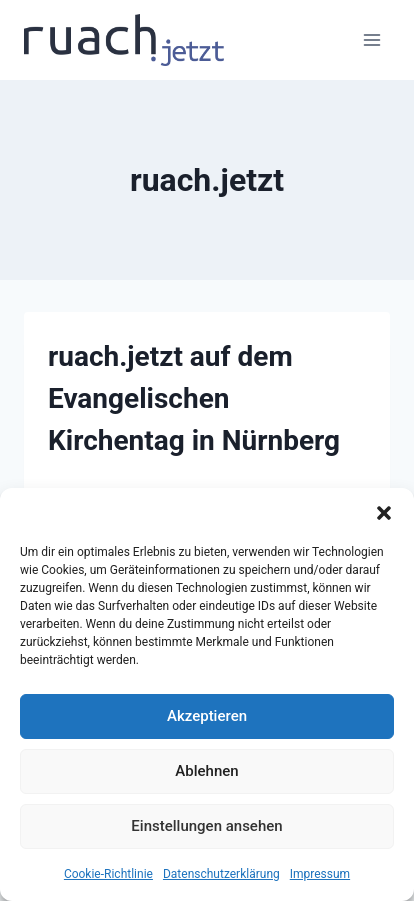  Describe the element at coordinates (108, 874) in the screenshot. I see `Cookie-Richtlinie` at that location.